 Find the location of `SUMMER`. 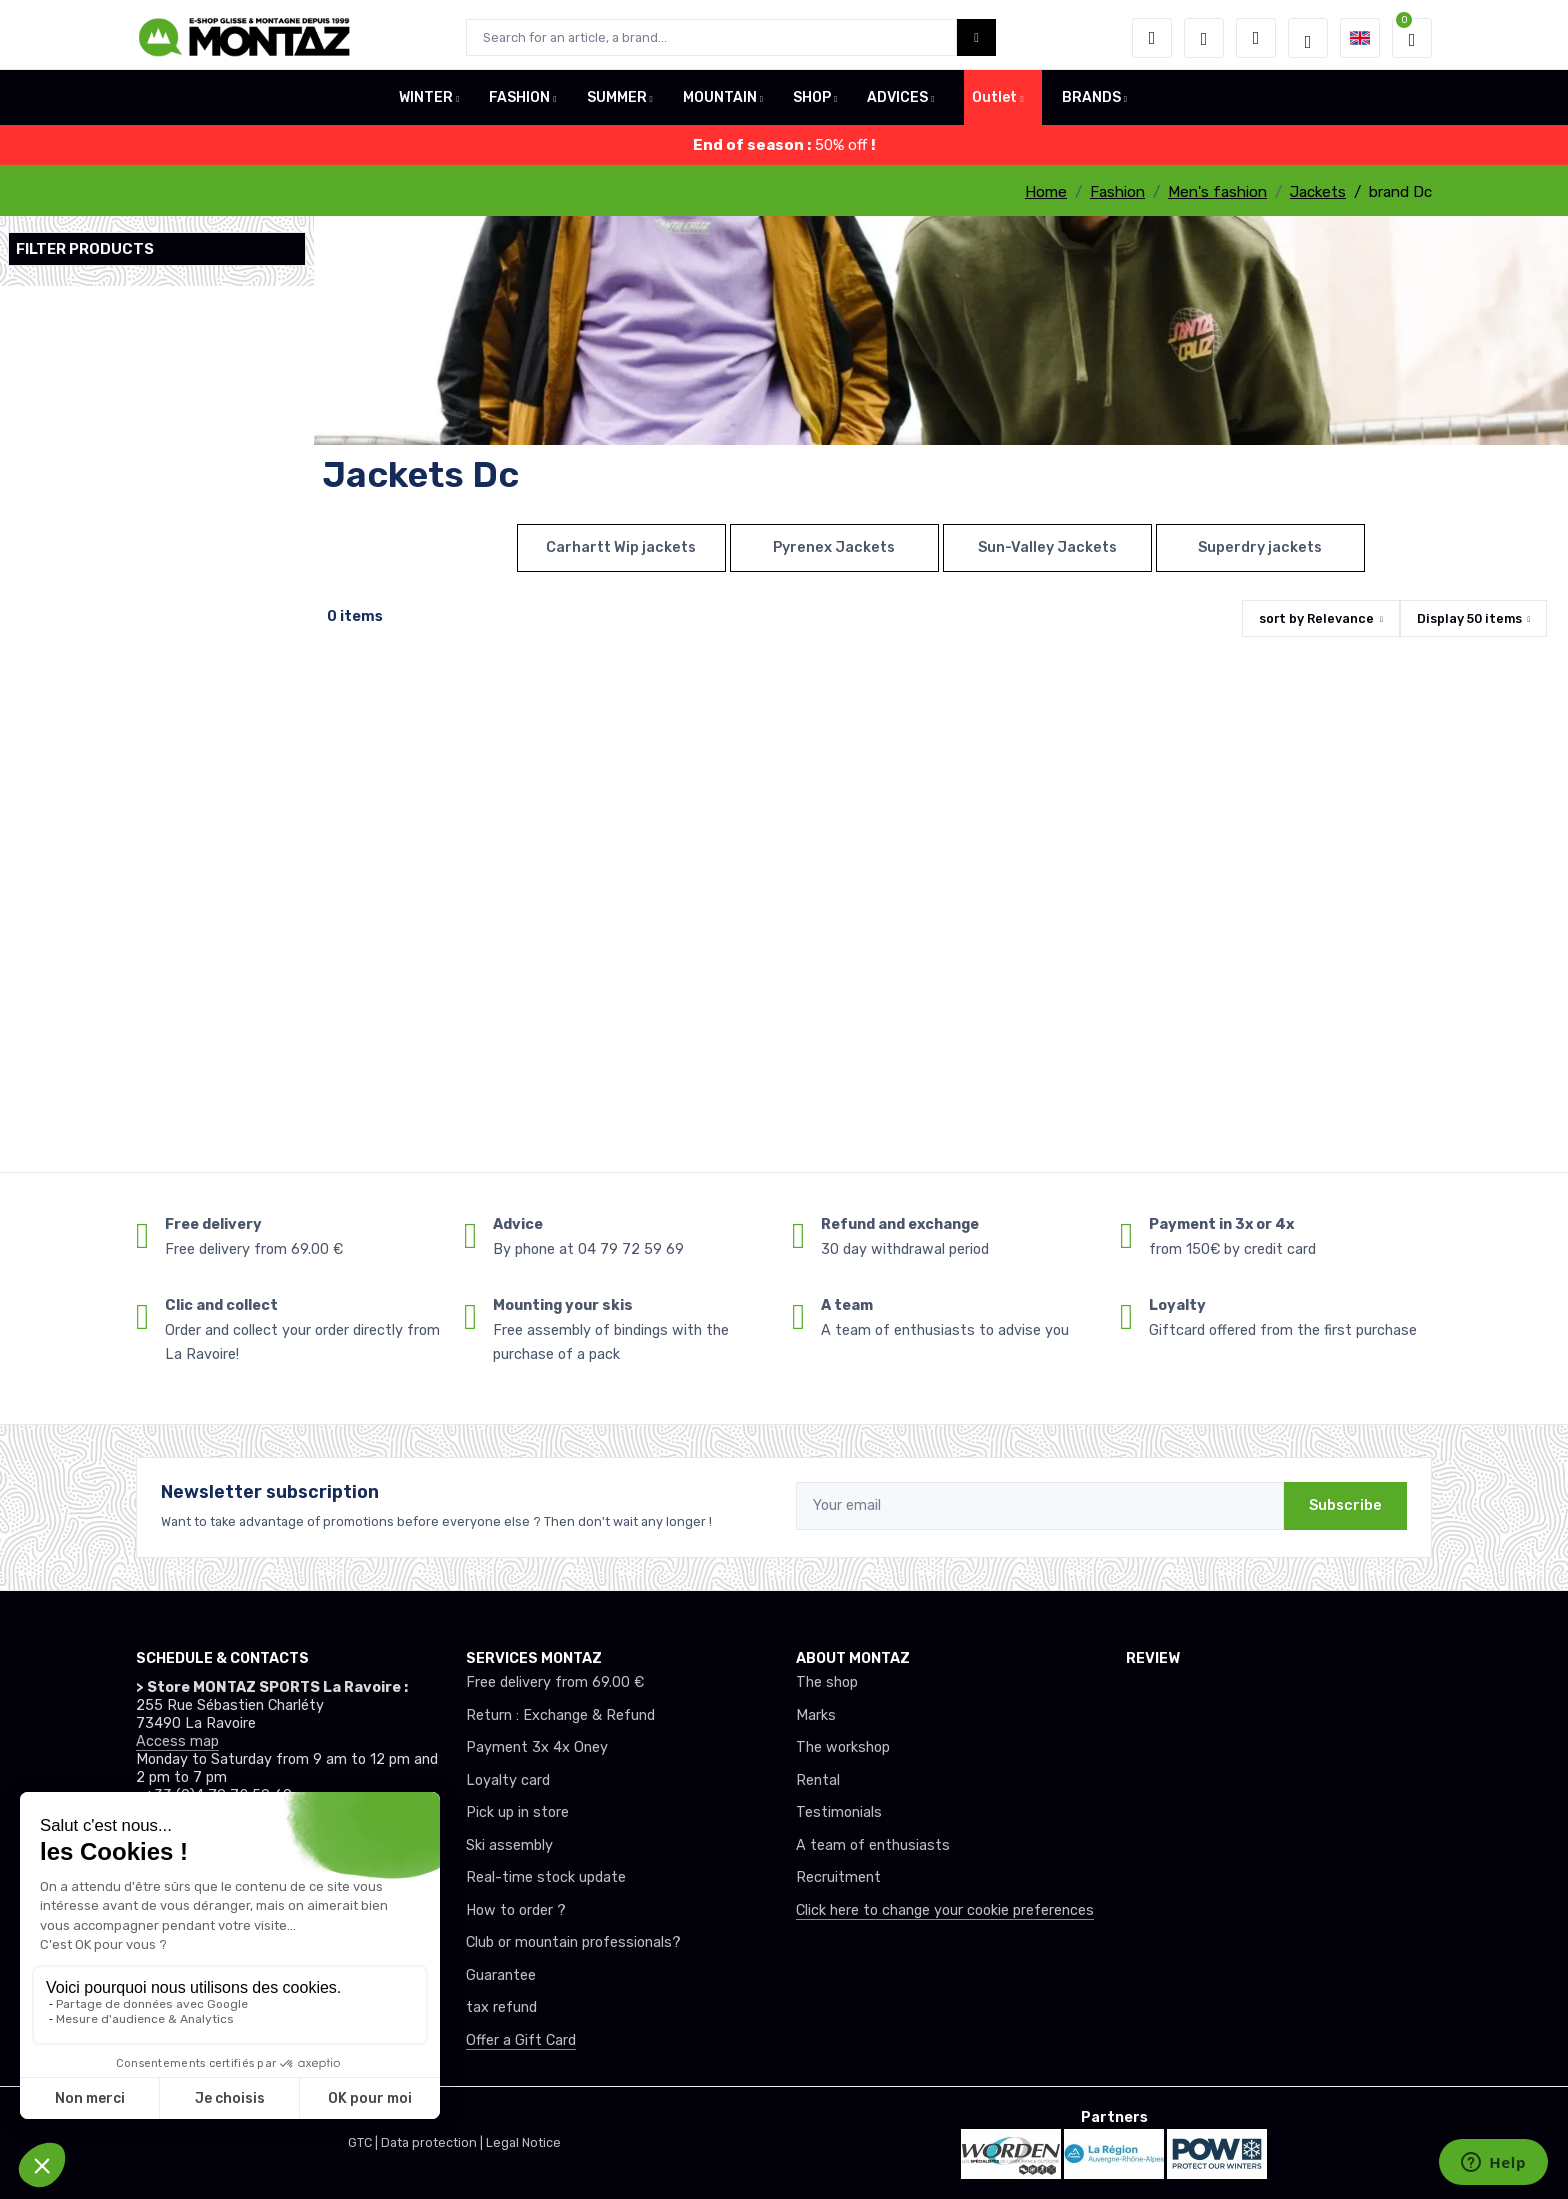

SUMMER is located at coordinates (617, 103).